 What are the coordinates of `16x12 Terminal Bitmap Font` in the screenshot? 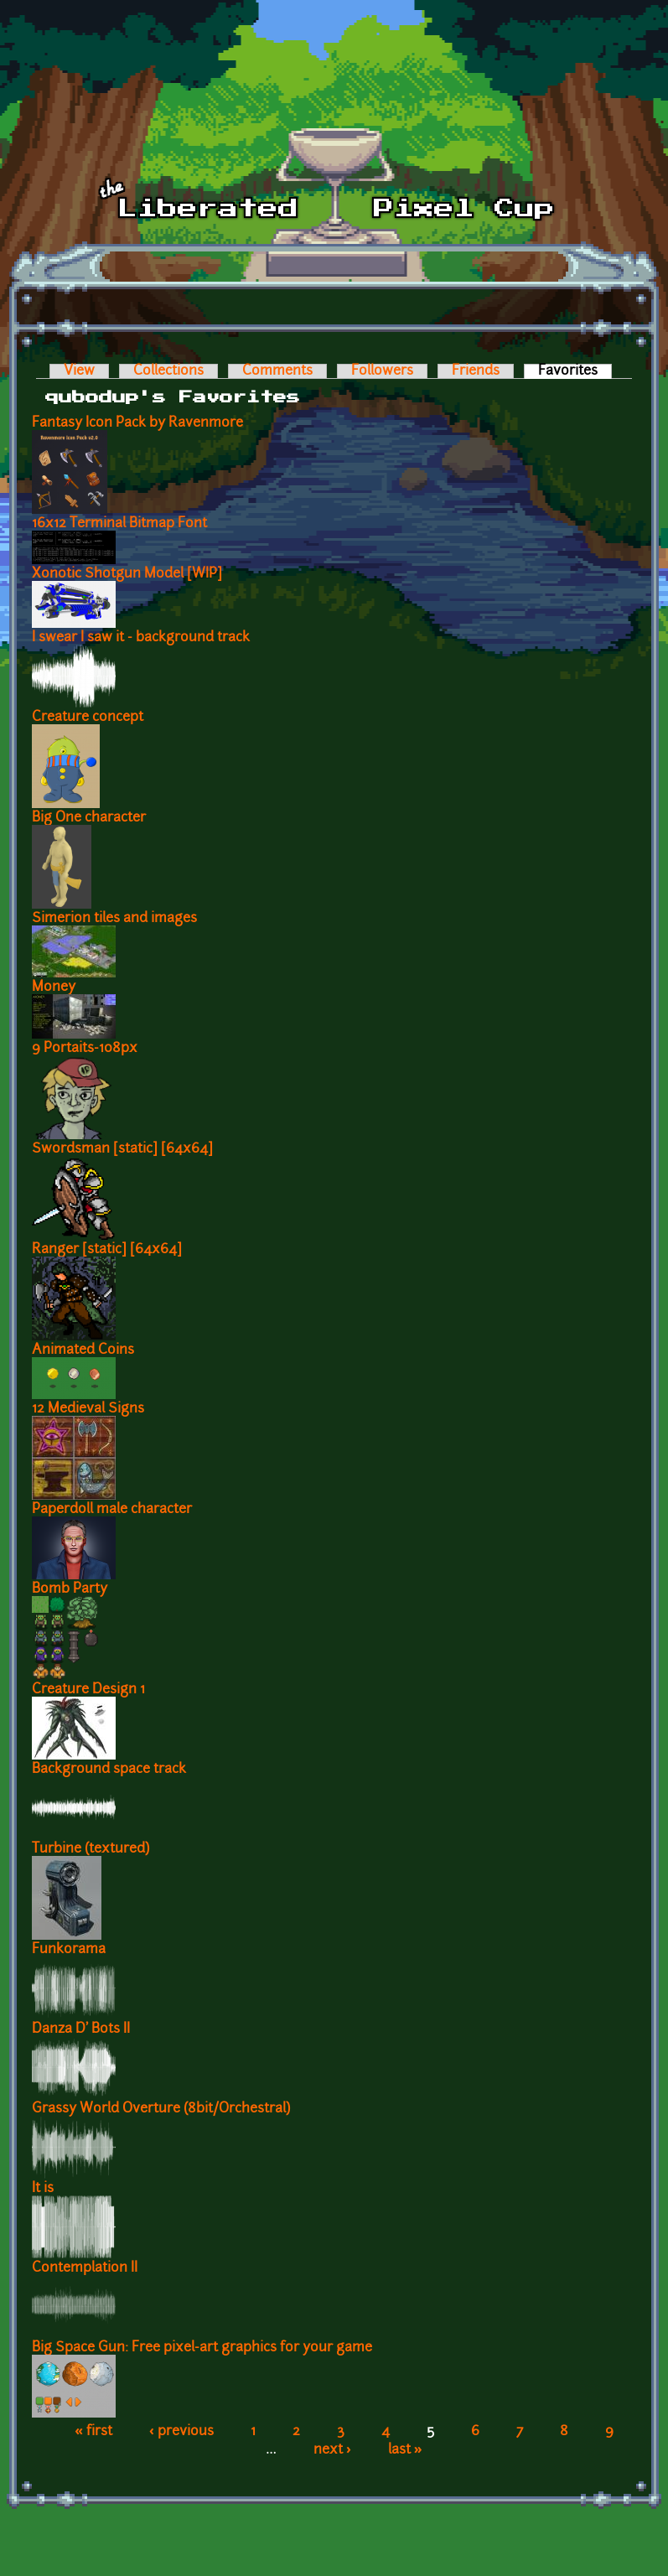 It's located at (119, 524).